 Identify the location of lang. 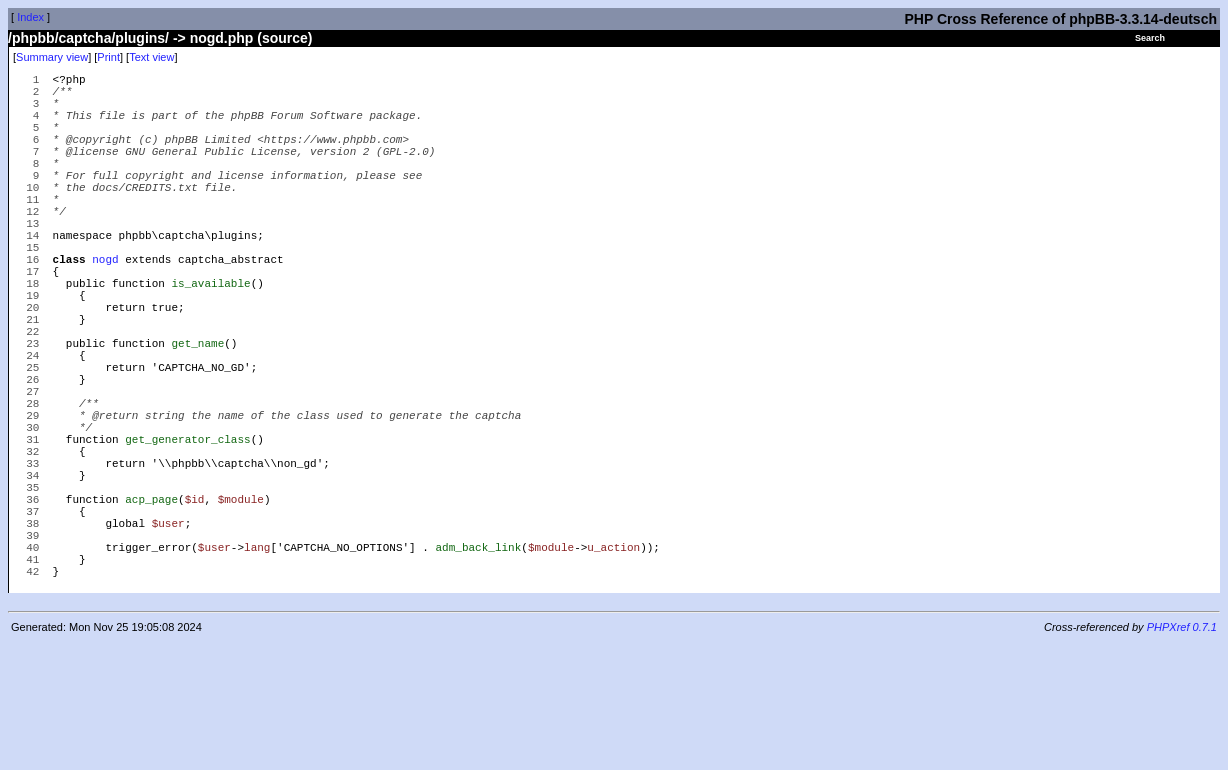
(257, 666).